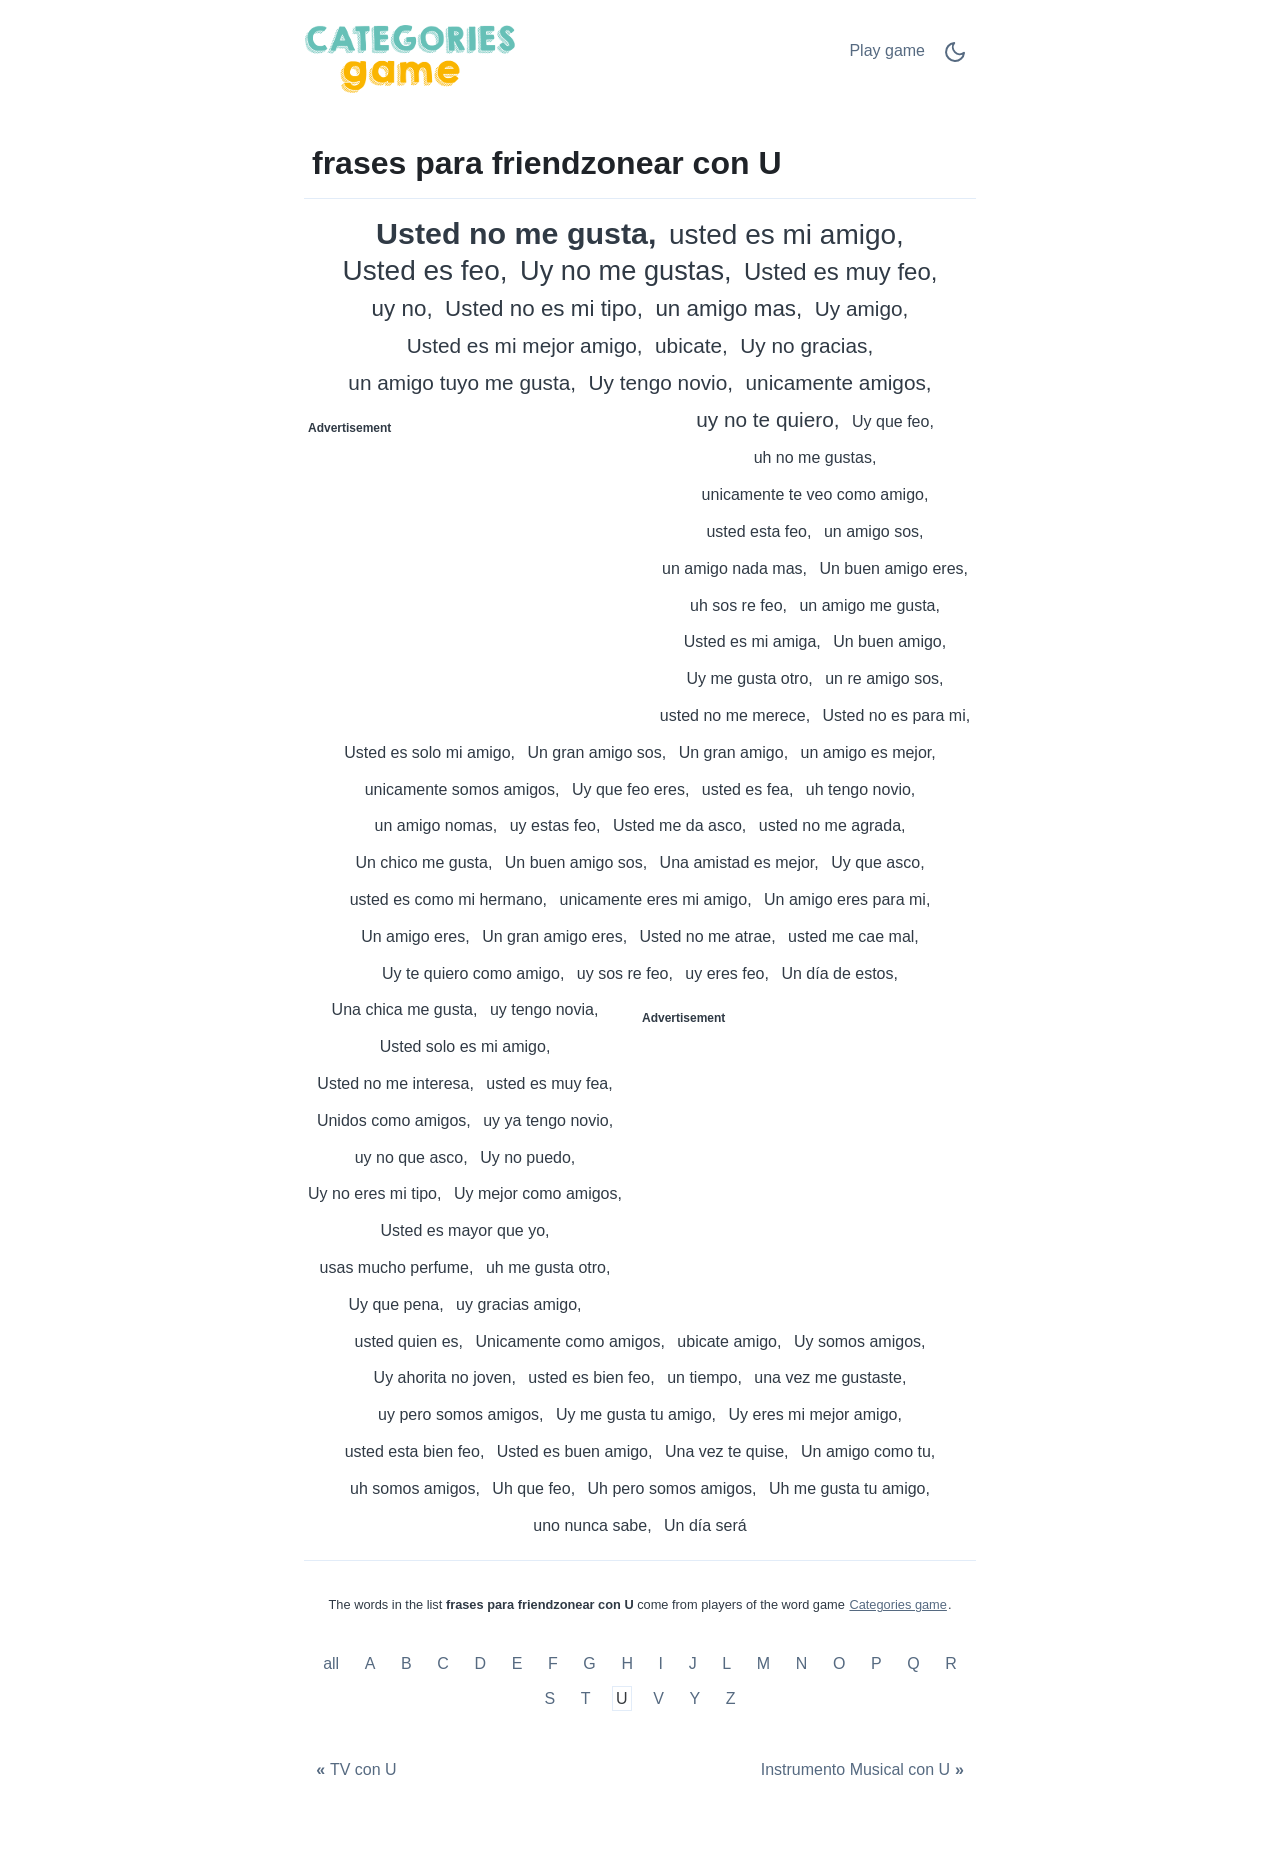  Describe the element at coordinates (586, 1698) in the screenshot. I see `T [frases para friendzonear con T]` at that location.